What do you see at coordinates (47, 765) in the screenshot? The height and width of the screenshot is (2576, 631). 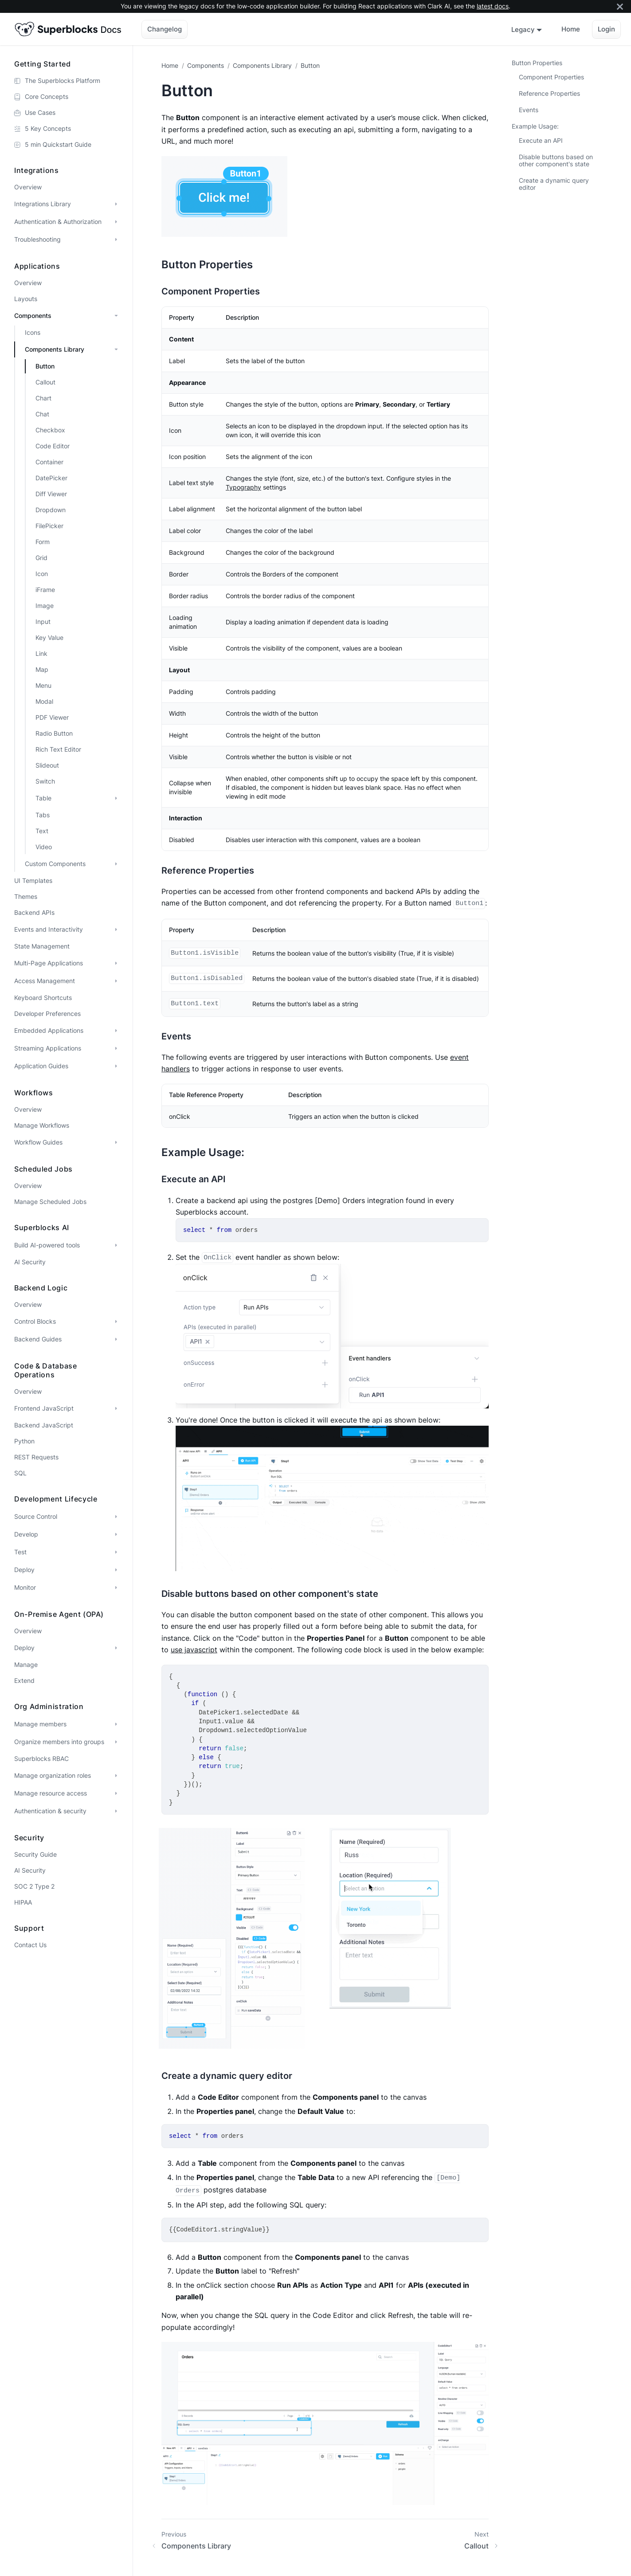 I see `Slideout` at bounding box center [47, 765].